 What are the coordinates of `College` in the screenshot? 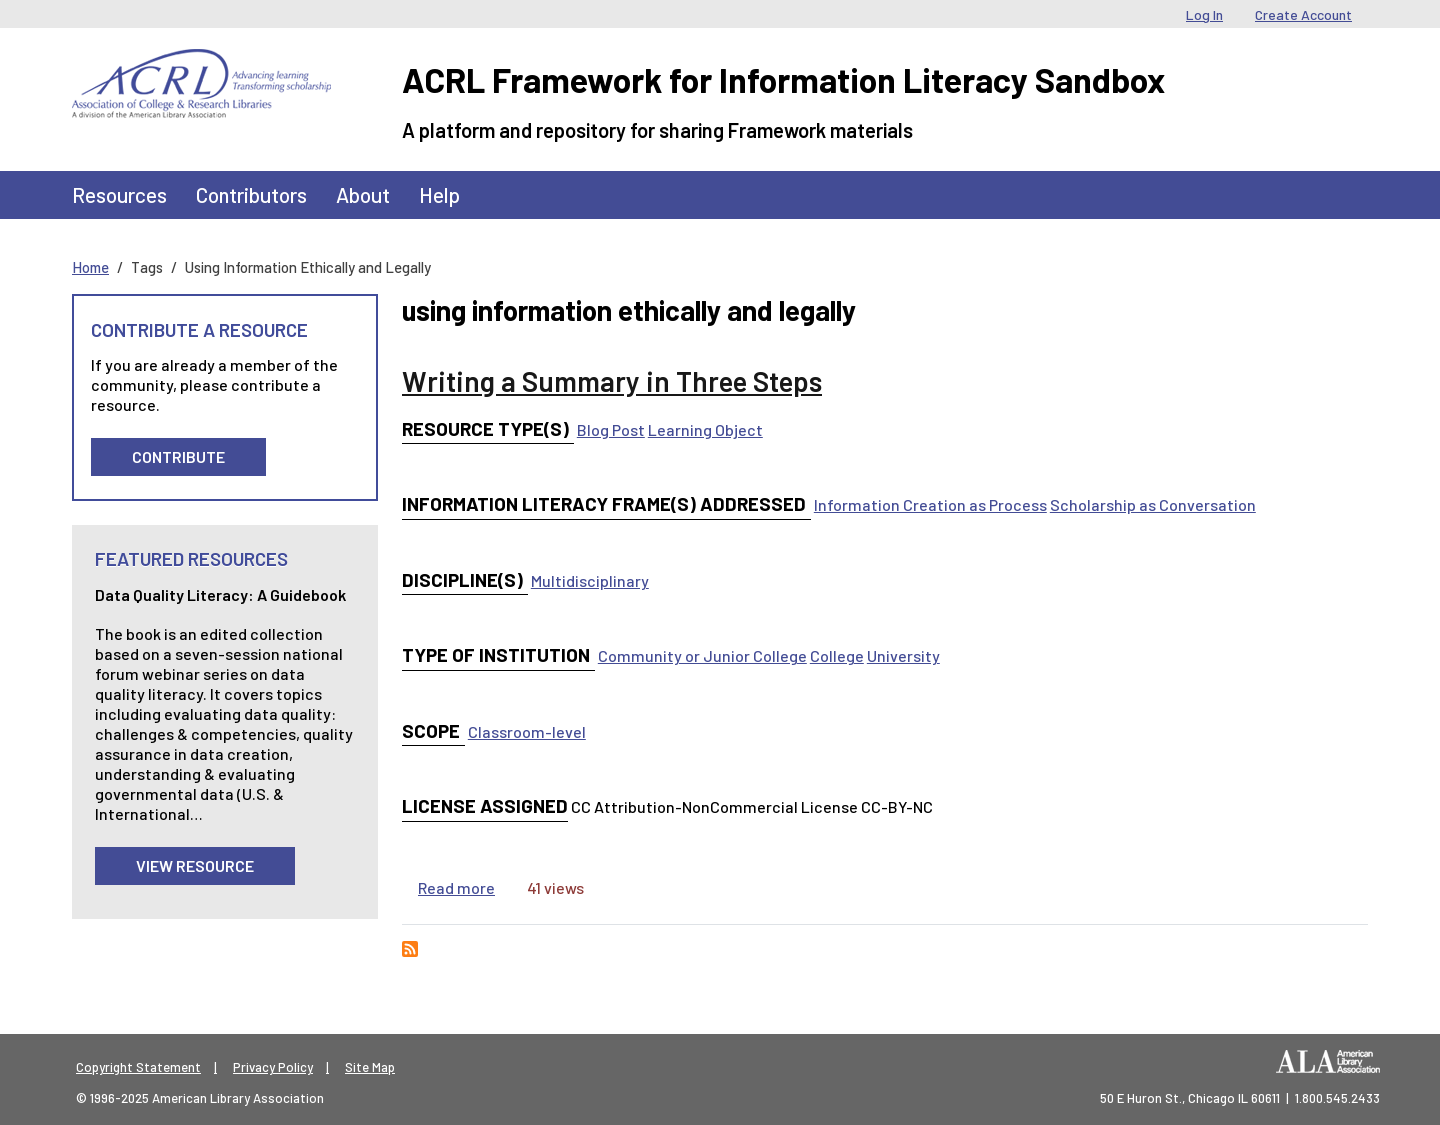 It's located at (837, 655).